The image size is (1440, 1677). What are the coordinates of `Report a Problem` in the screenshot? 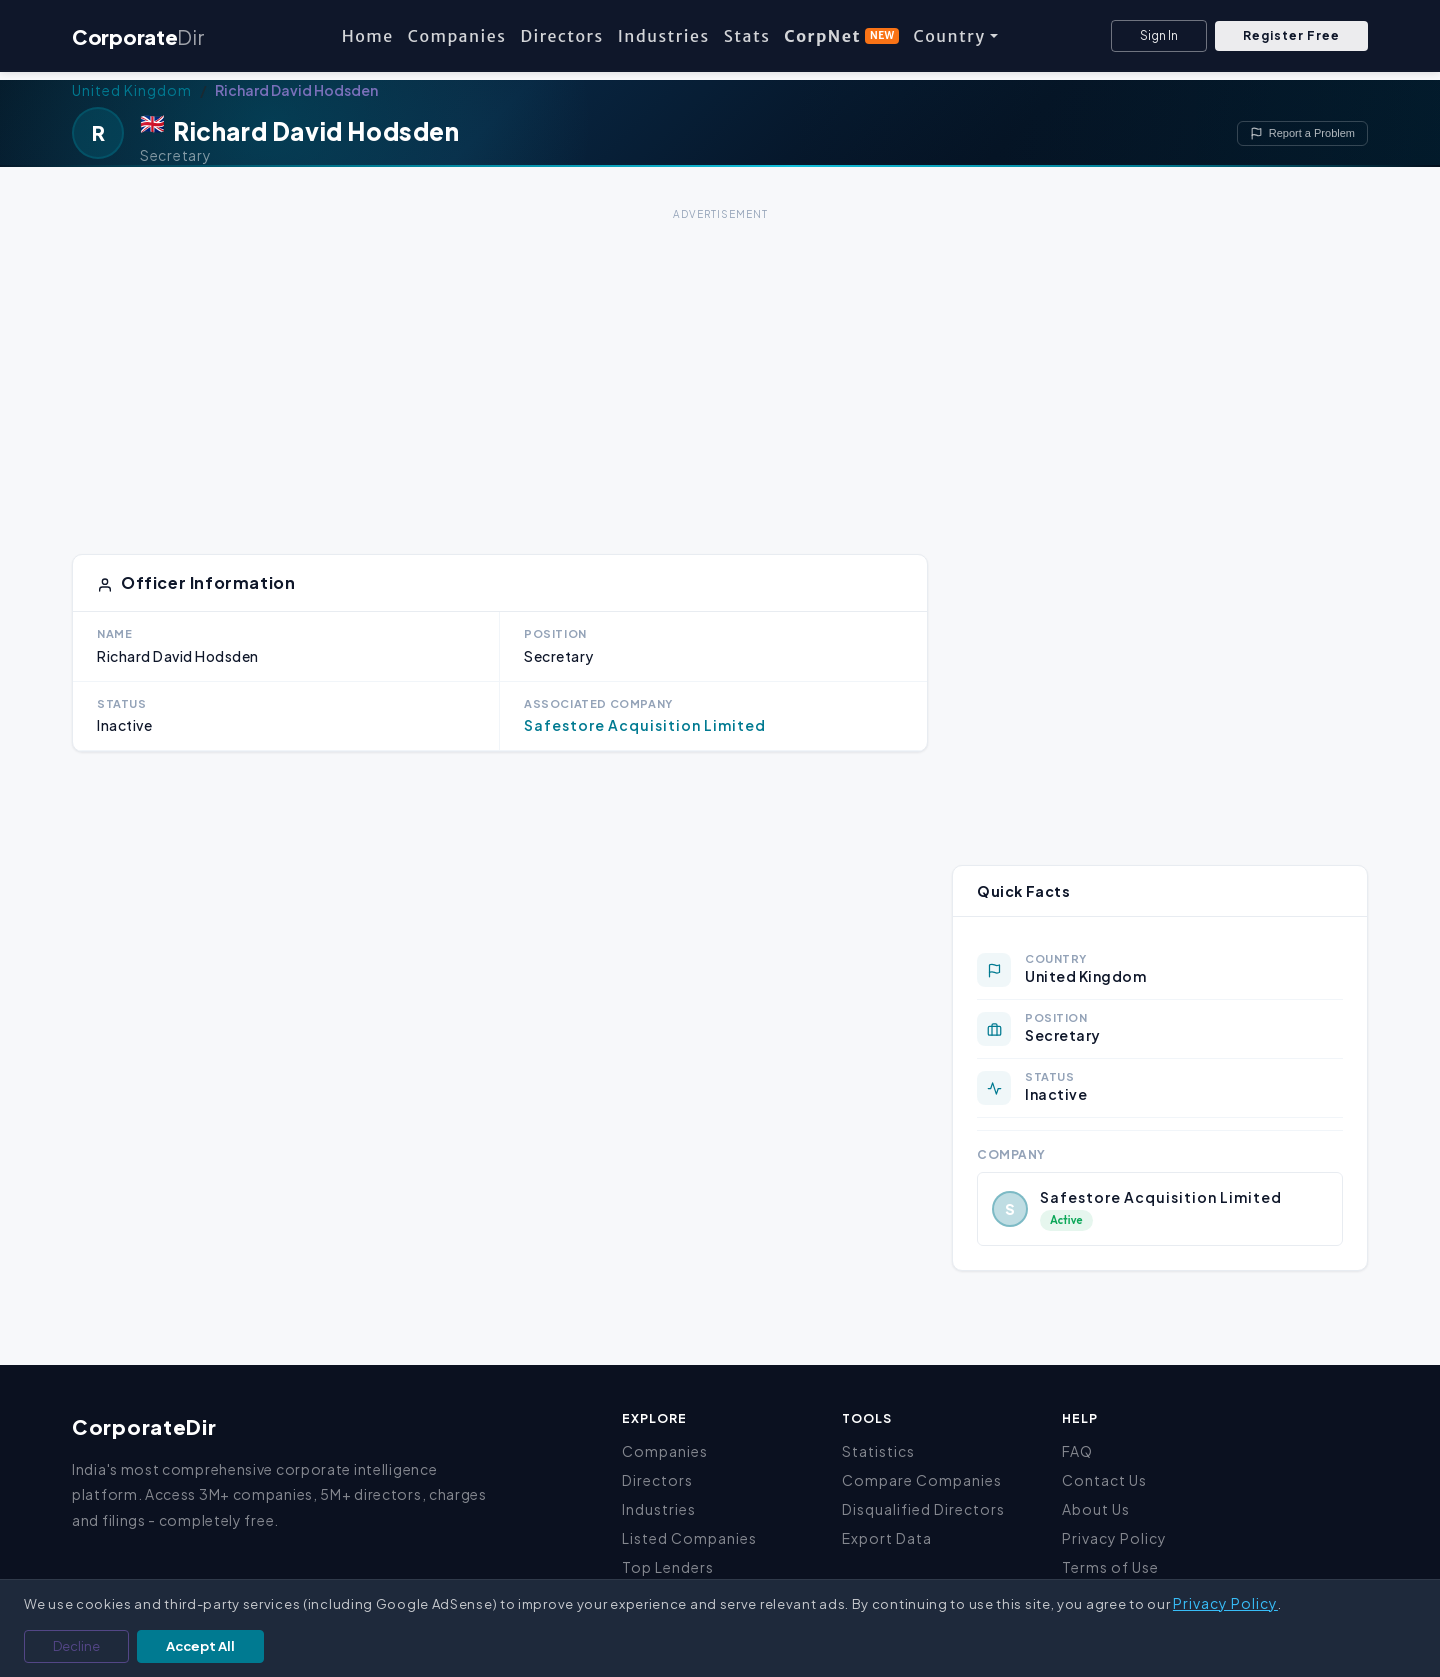 It's located at (1302, 133).